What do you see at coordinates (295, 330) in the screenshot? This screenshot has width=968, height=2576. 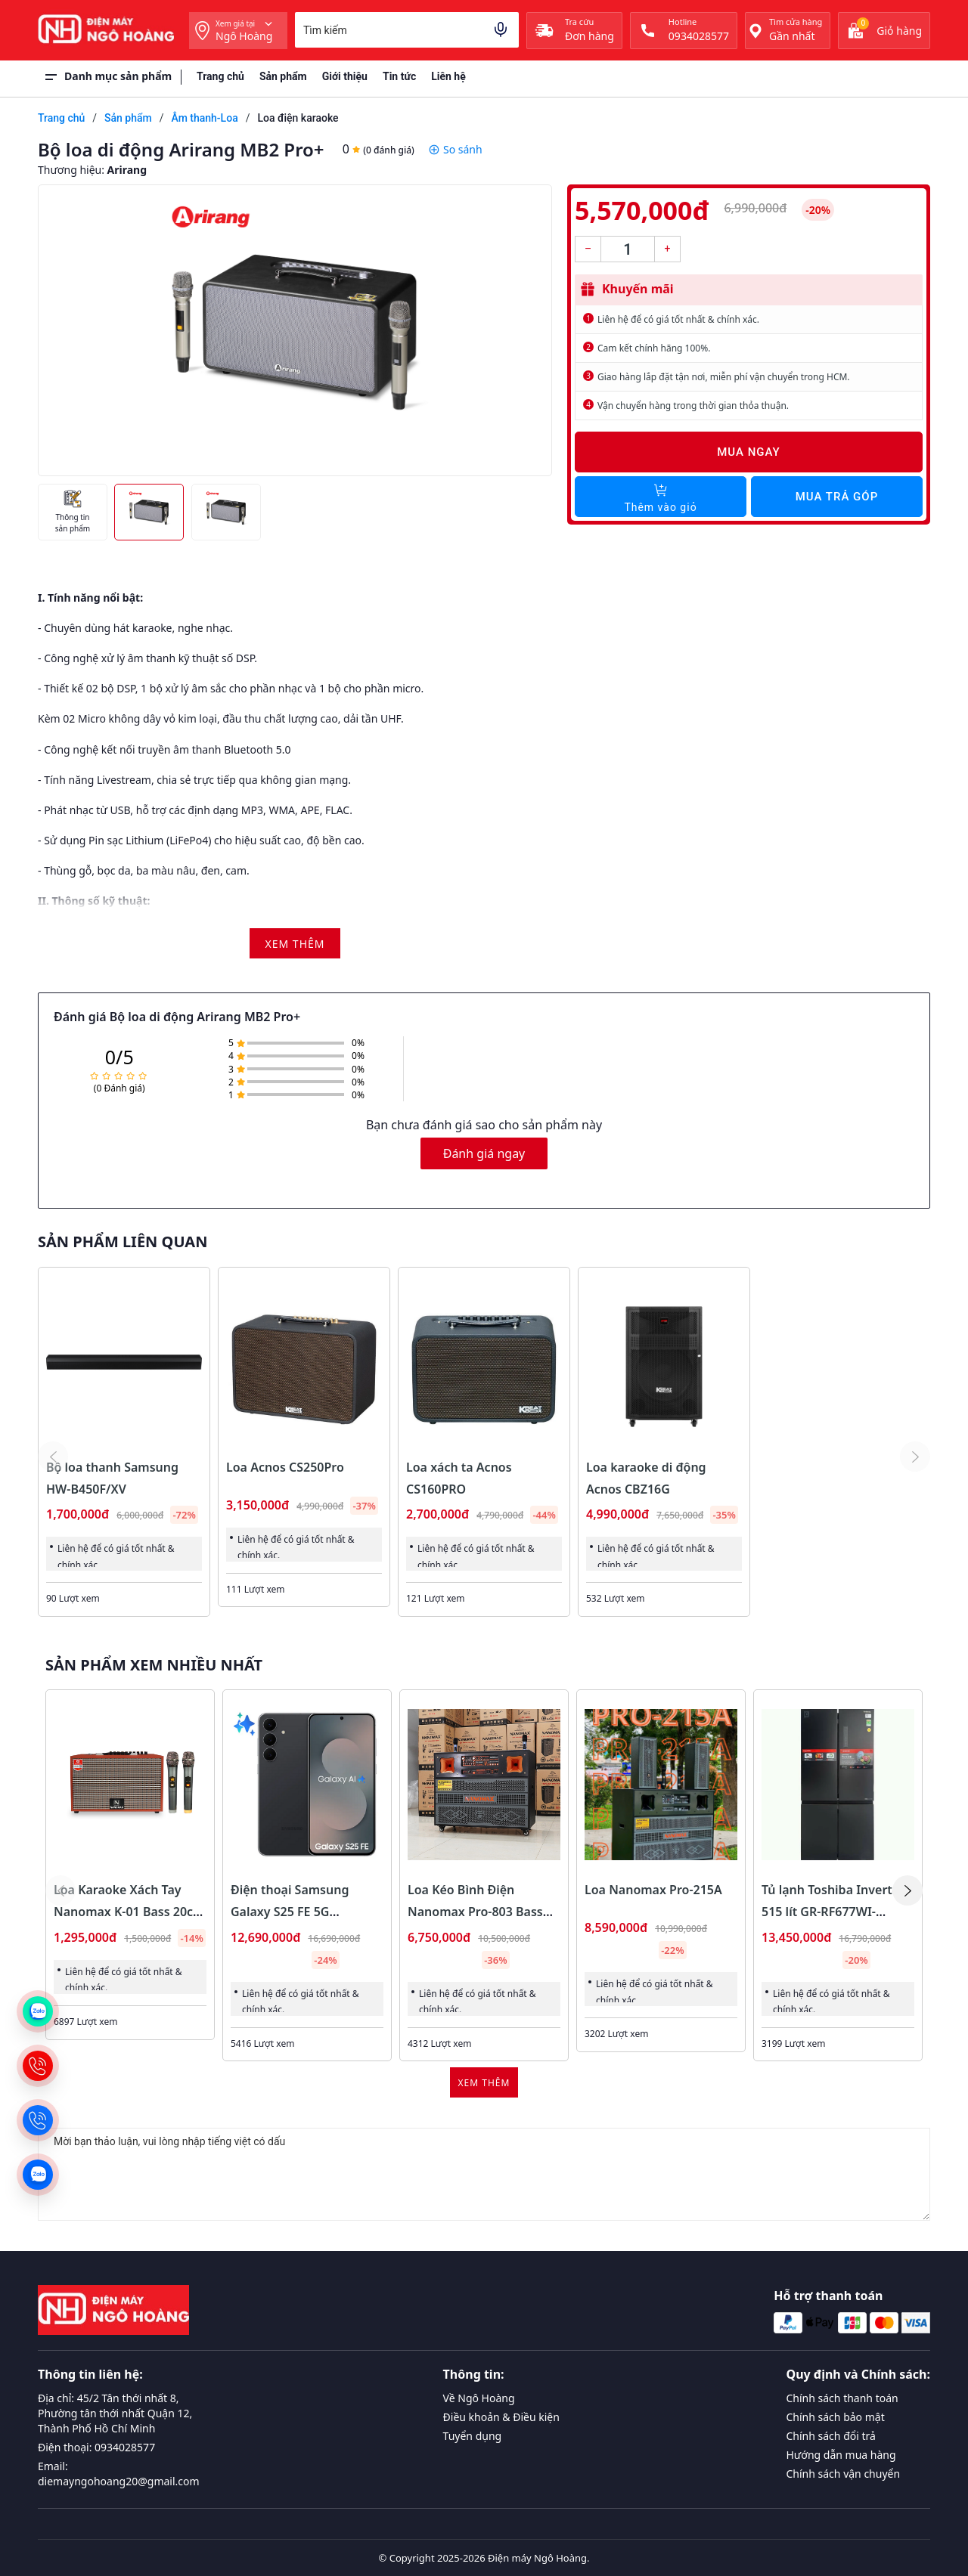 I see `[group]` at bounding box center [295, 330].